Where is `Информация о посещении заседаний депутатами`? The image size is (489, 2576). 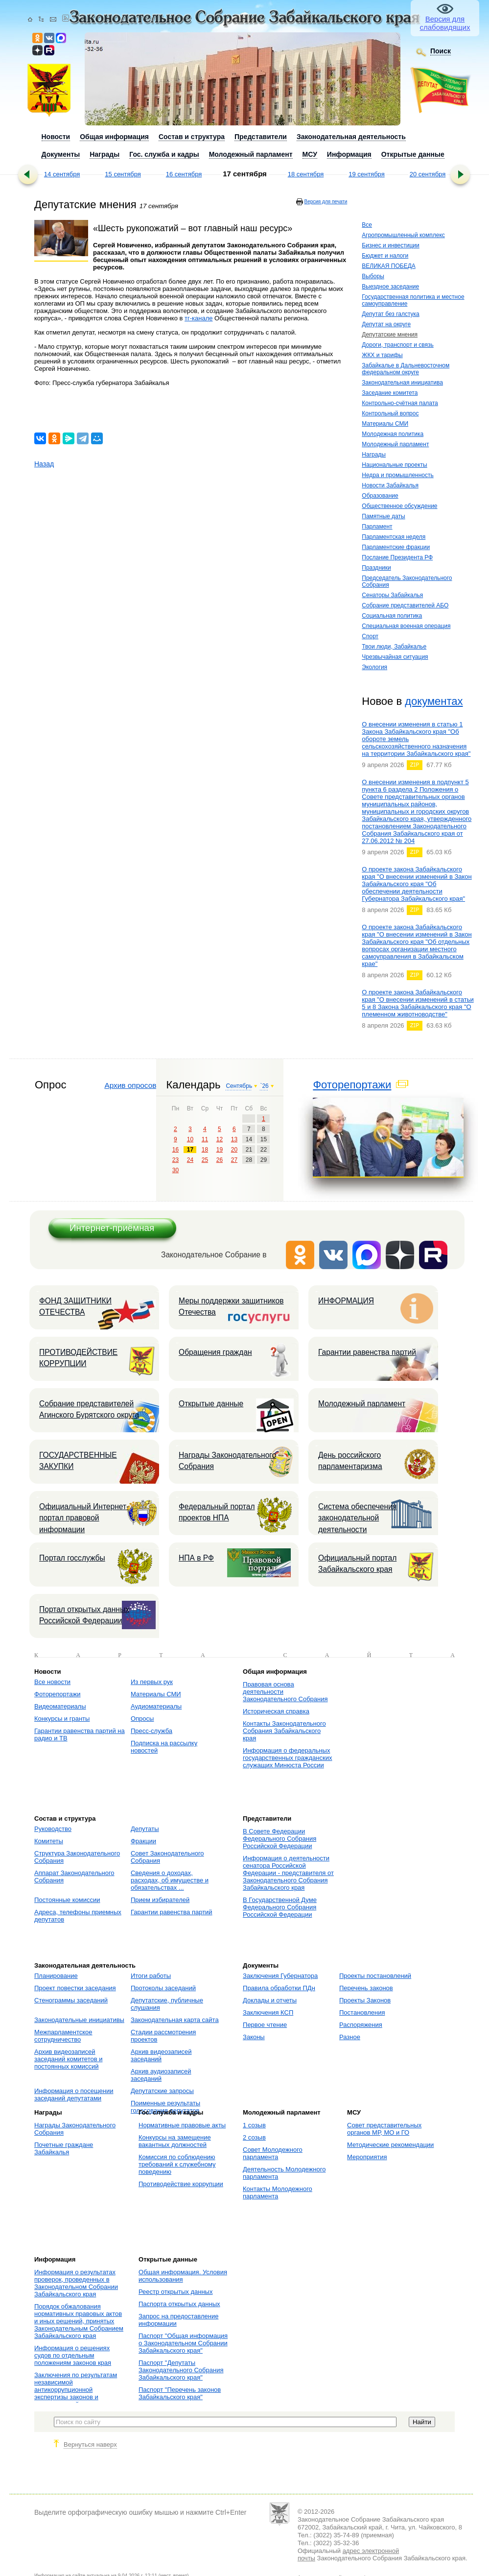
Информация о посещении заседаний депутатами is located at coordinates (74, 2094).